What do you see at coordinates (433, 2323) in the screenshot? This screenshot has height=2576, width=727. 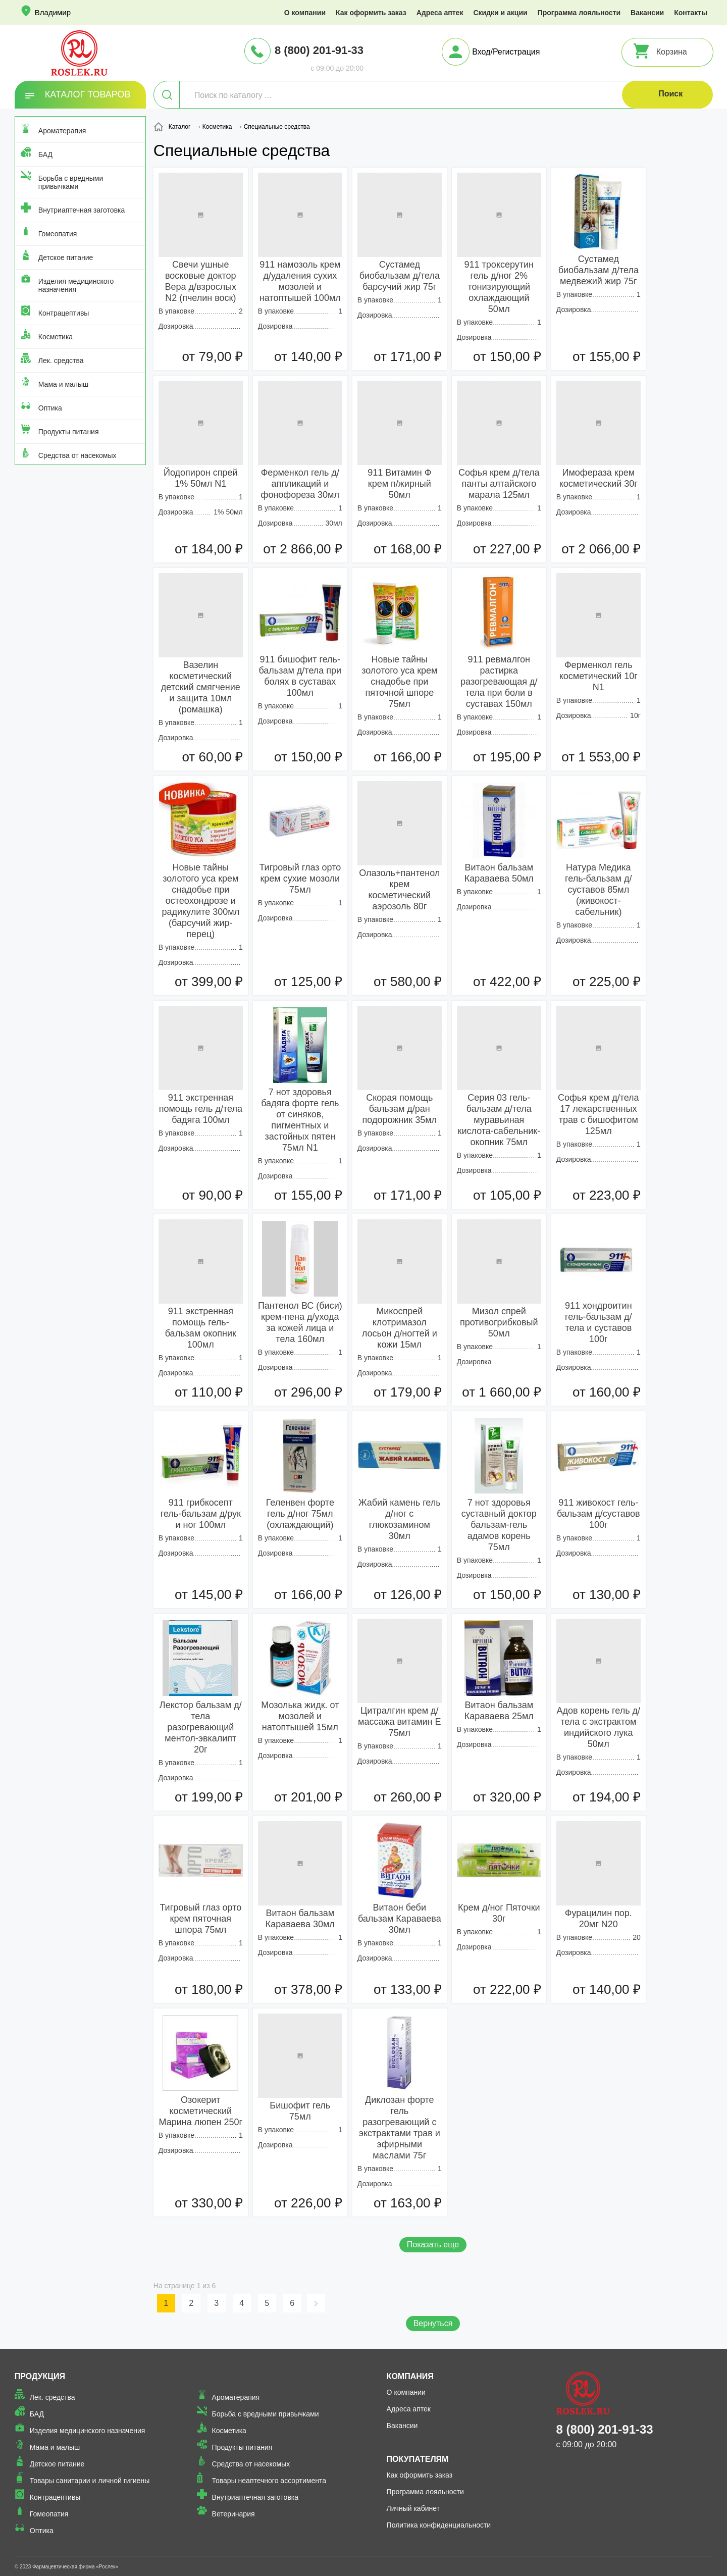 I see `Вернуться` at bounding box center [433, 2323].